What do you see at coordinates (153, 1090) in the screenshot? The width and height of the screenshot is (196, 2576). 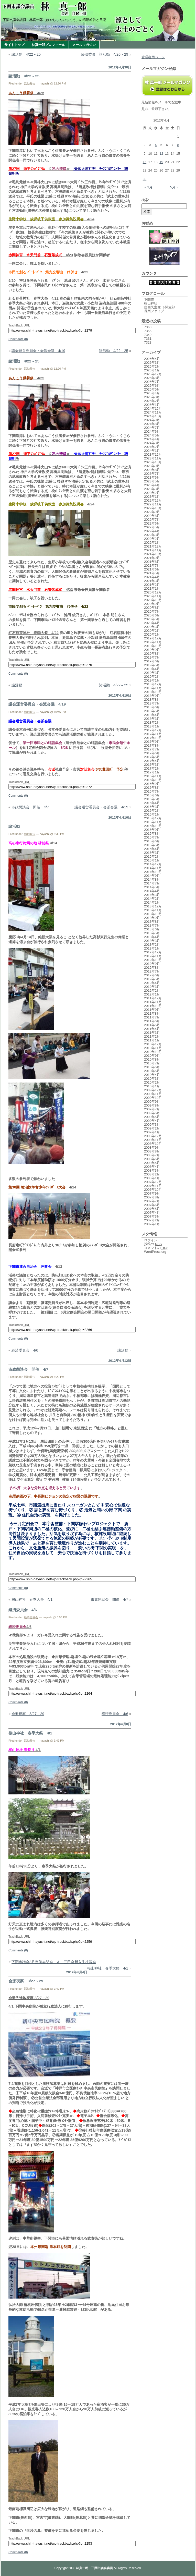 I see `2009年12月` at bounding box center [153, 1090].